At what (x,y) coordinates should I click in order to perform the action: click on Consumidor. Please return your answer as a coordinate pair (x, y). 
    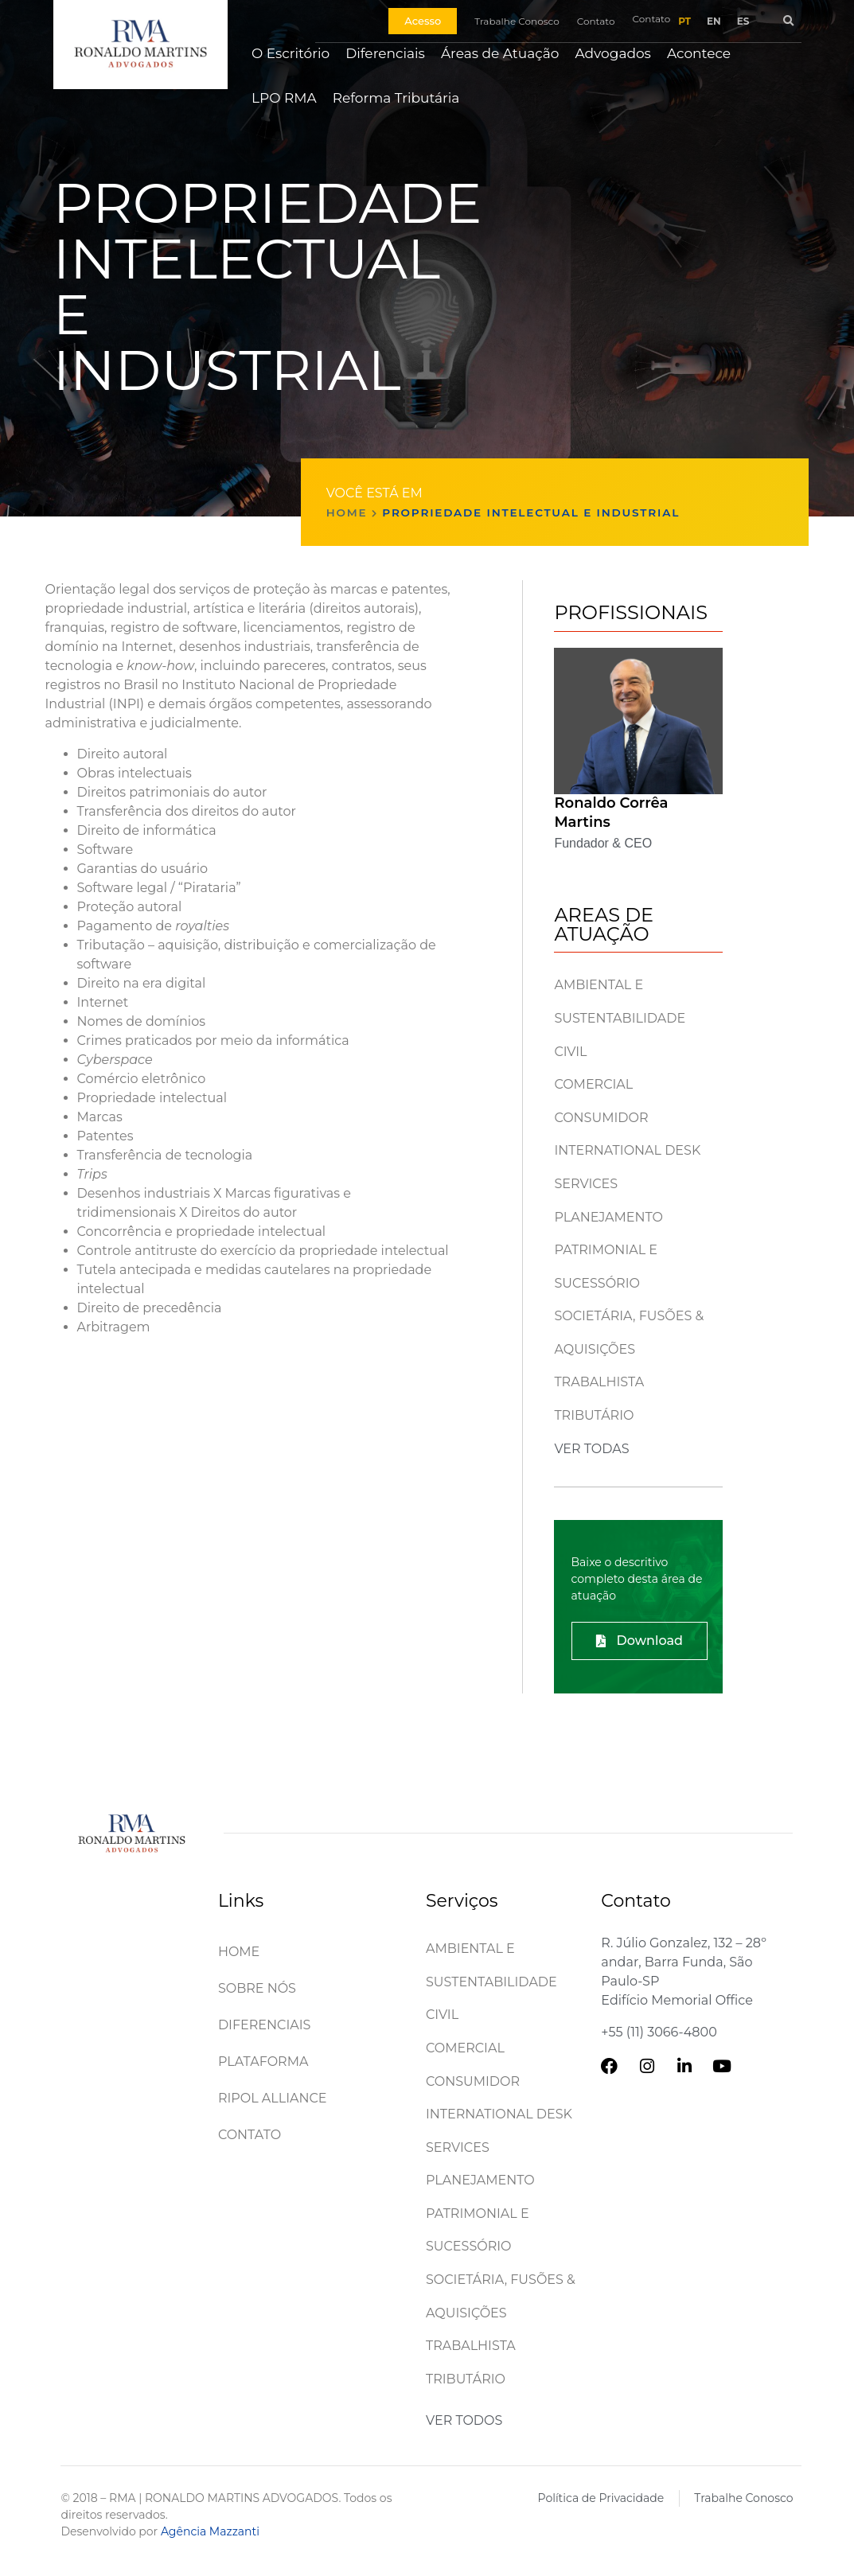
    Looking at the image, I should click on (601, 1117).